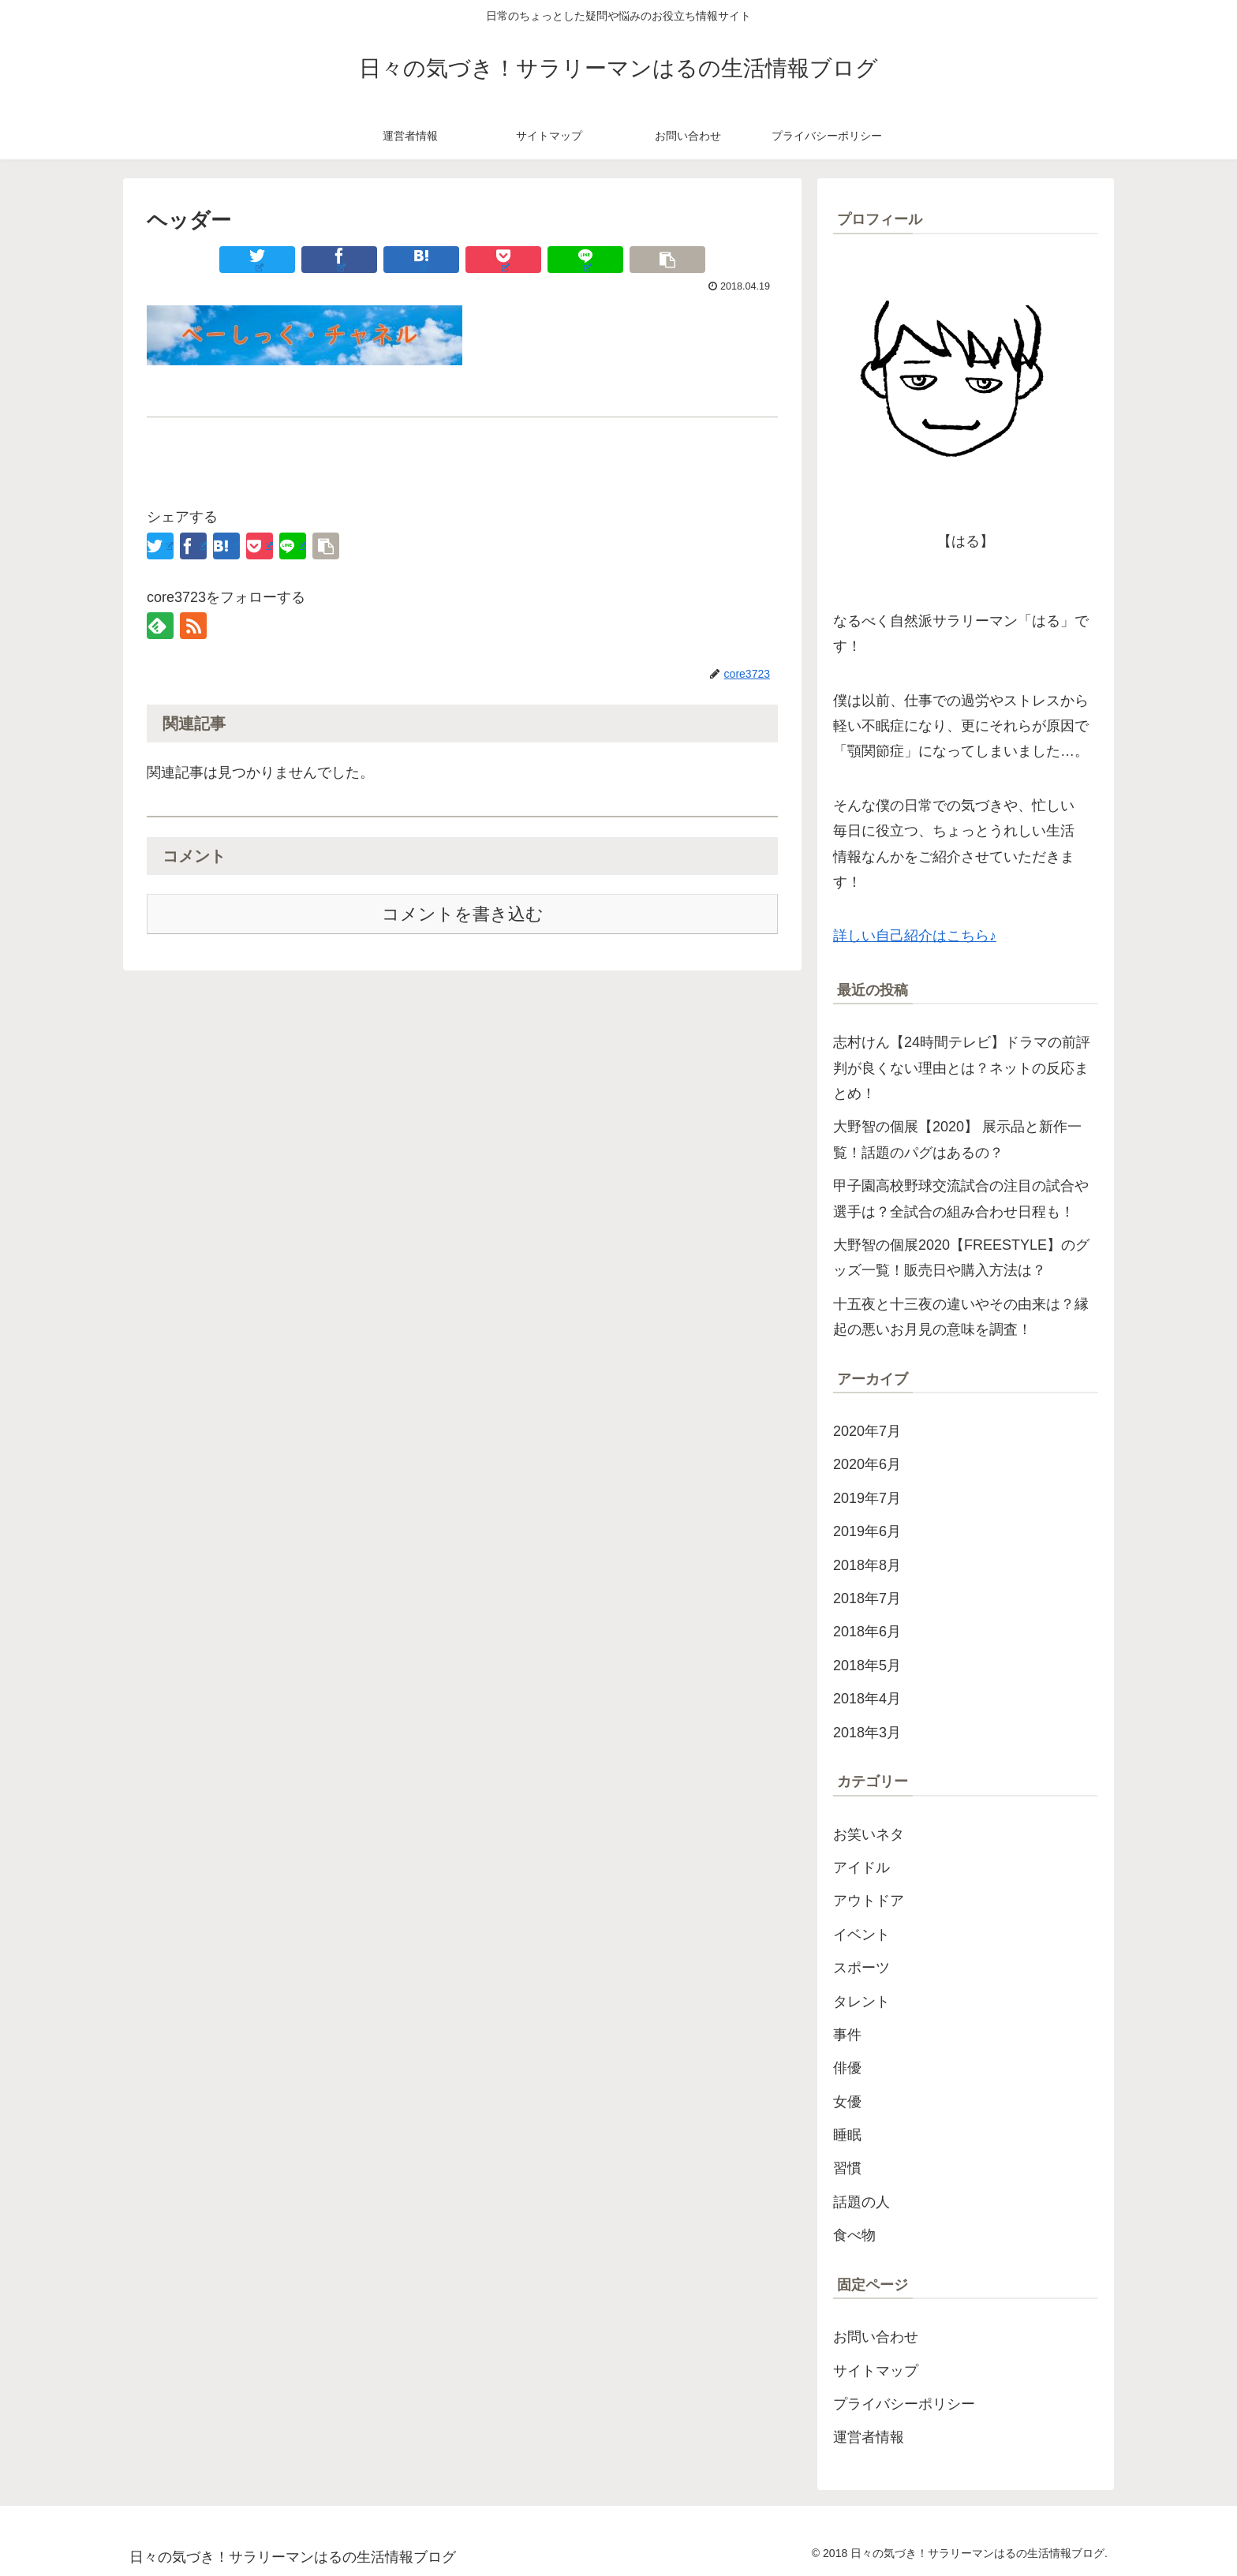  What do you see at coordinates (847, 2135) in the screenshot?
I see `睡眠` at bounding box center [847, 2135].